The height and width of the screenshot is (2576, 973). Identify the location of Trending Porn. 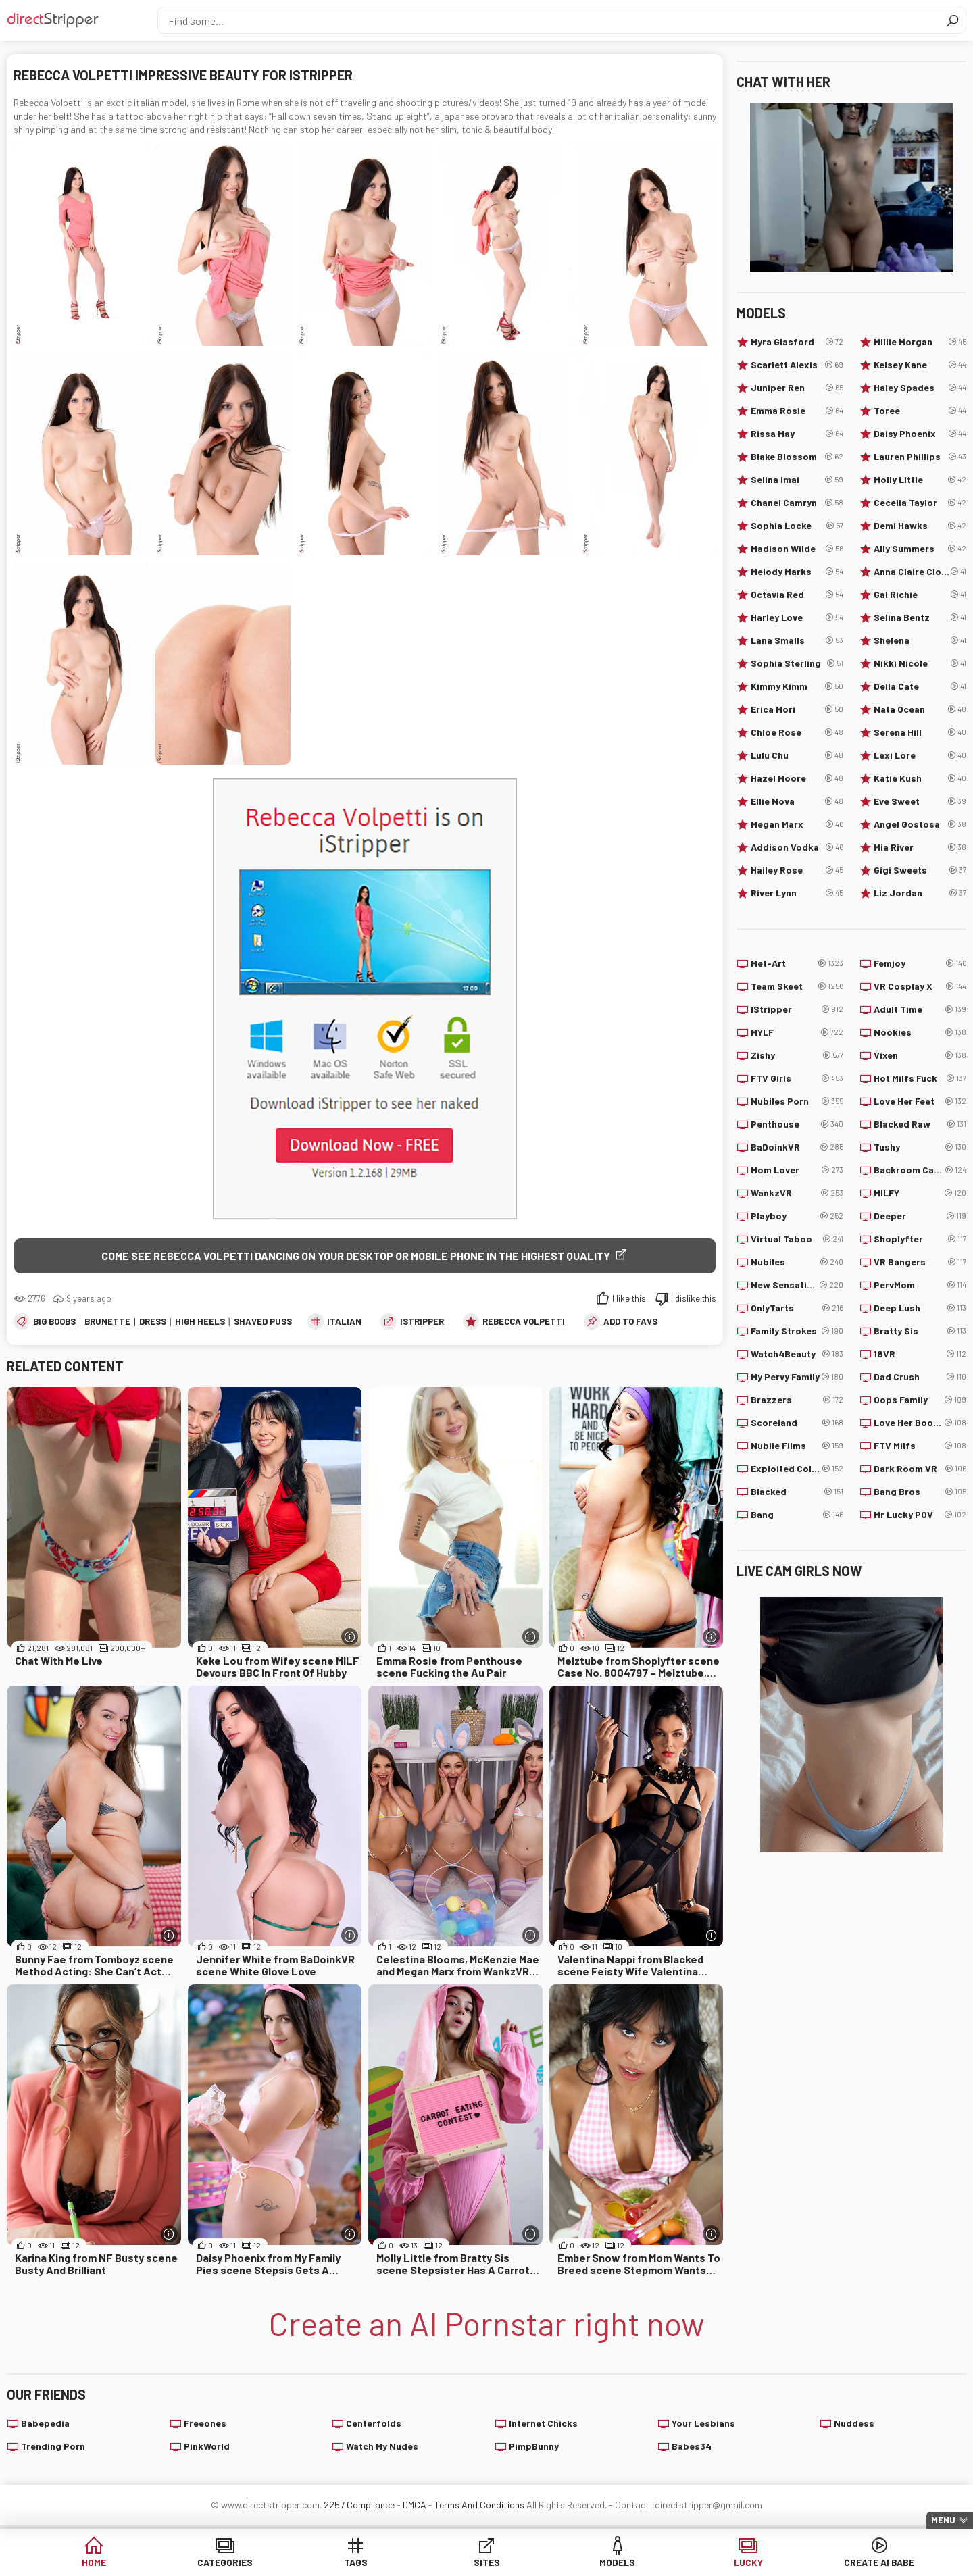
(53, 2446).